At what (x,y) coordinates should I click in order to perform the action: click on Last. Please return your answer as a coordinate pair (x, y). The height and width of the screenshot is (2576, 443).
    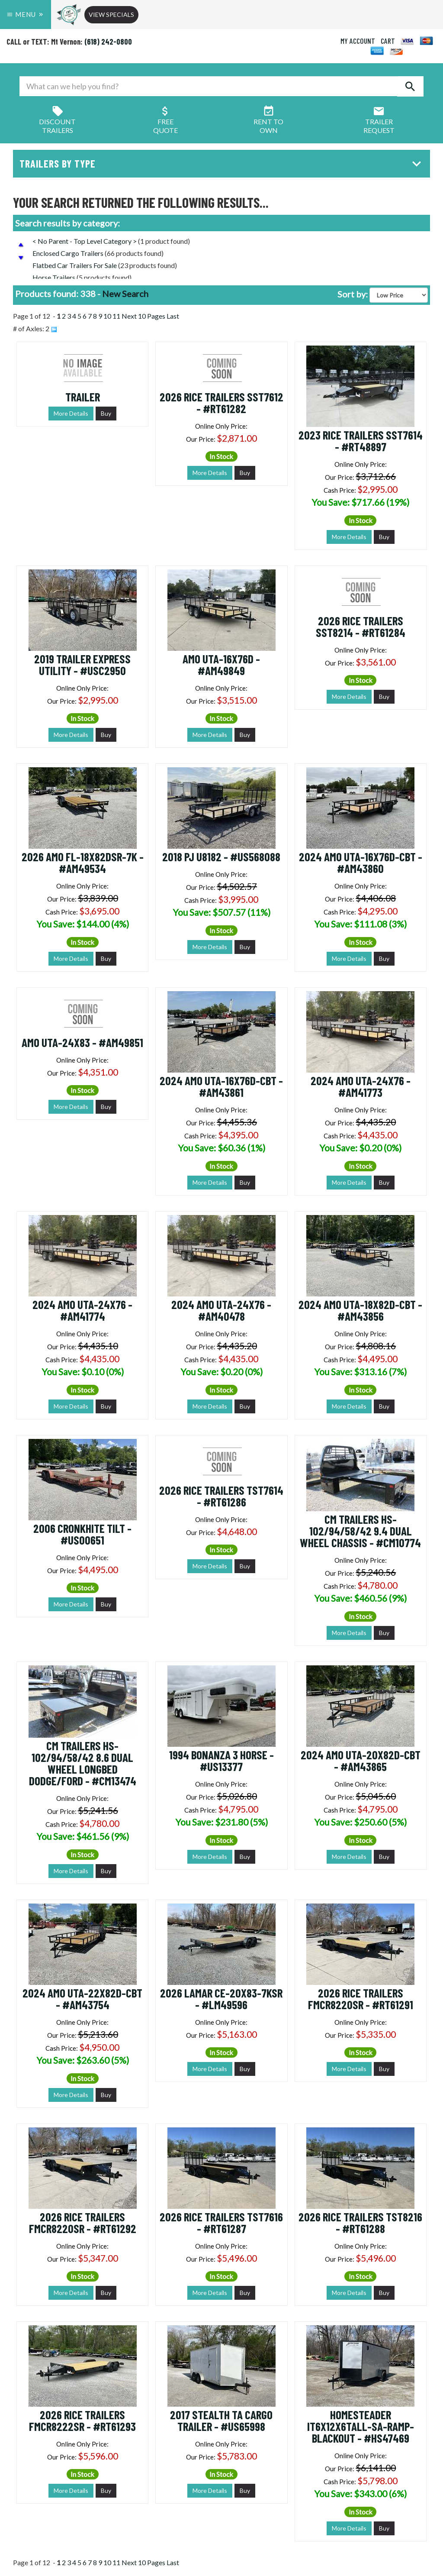
    Looking at the image, I should click on (173, 316).